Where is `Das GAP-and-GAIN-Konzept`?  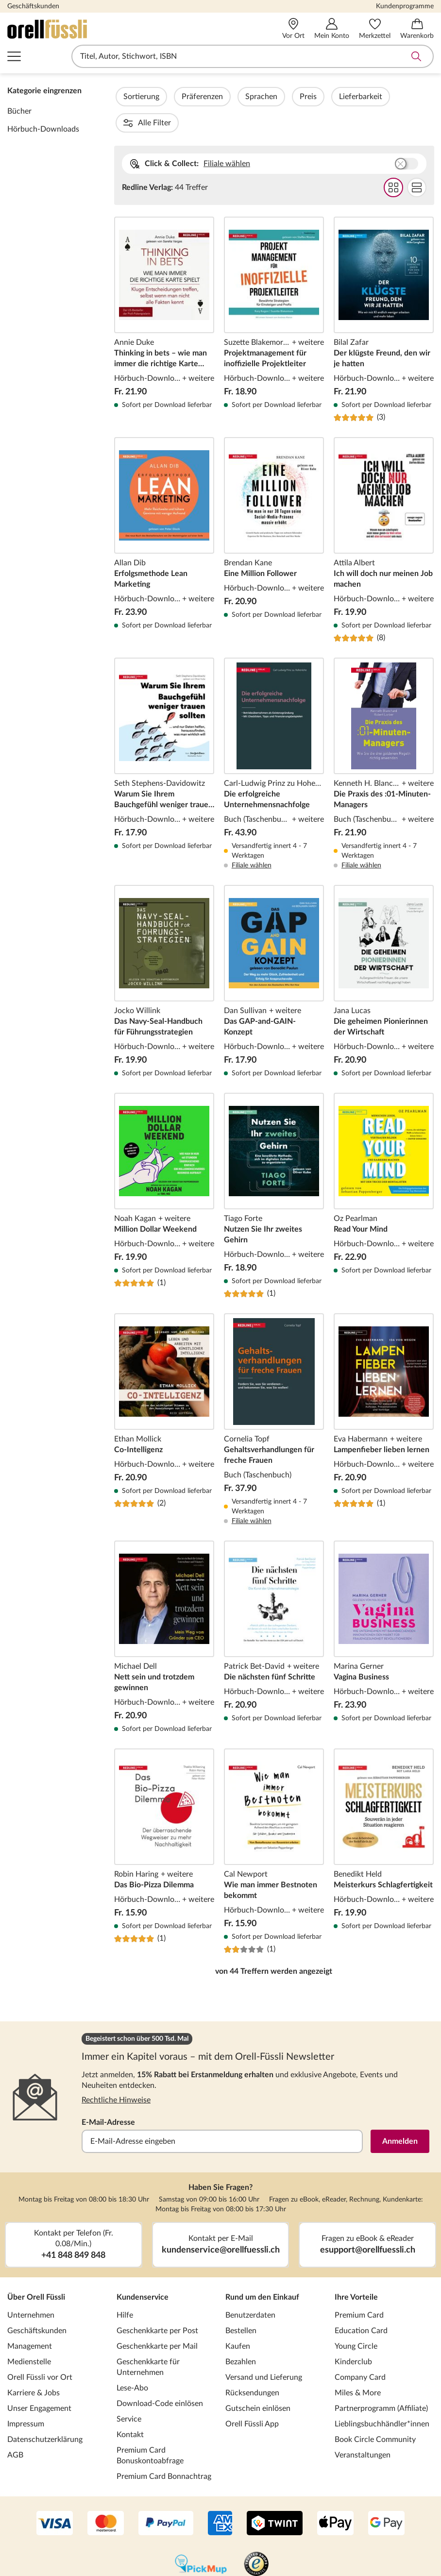 Das GAP-and-GAIN-Konzept is located at coordinates (274, 955).